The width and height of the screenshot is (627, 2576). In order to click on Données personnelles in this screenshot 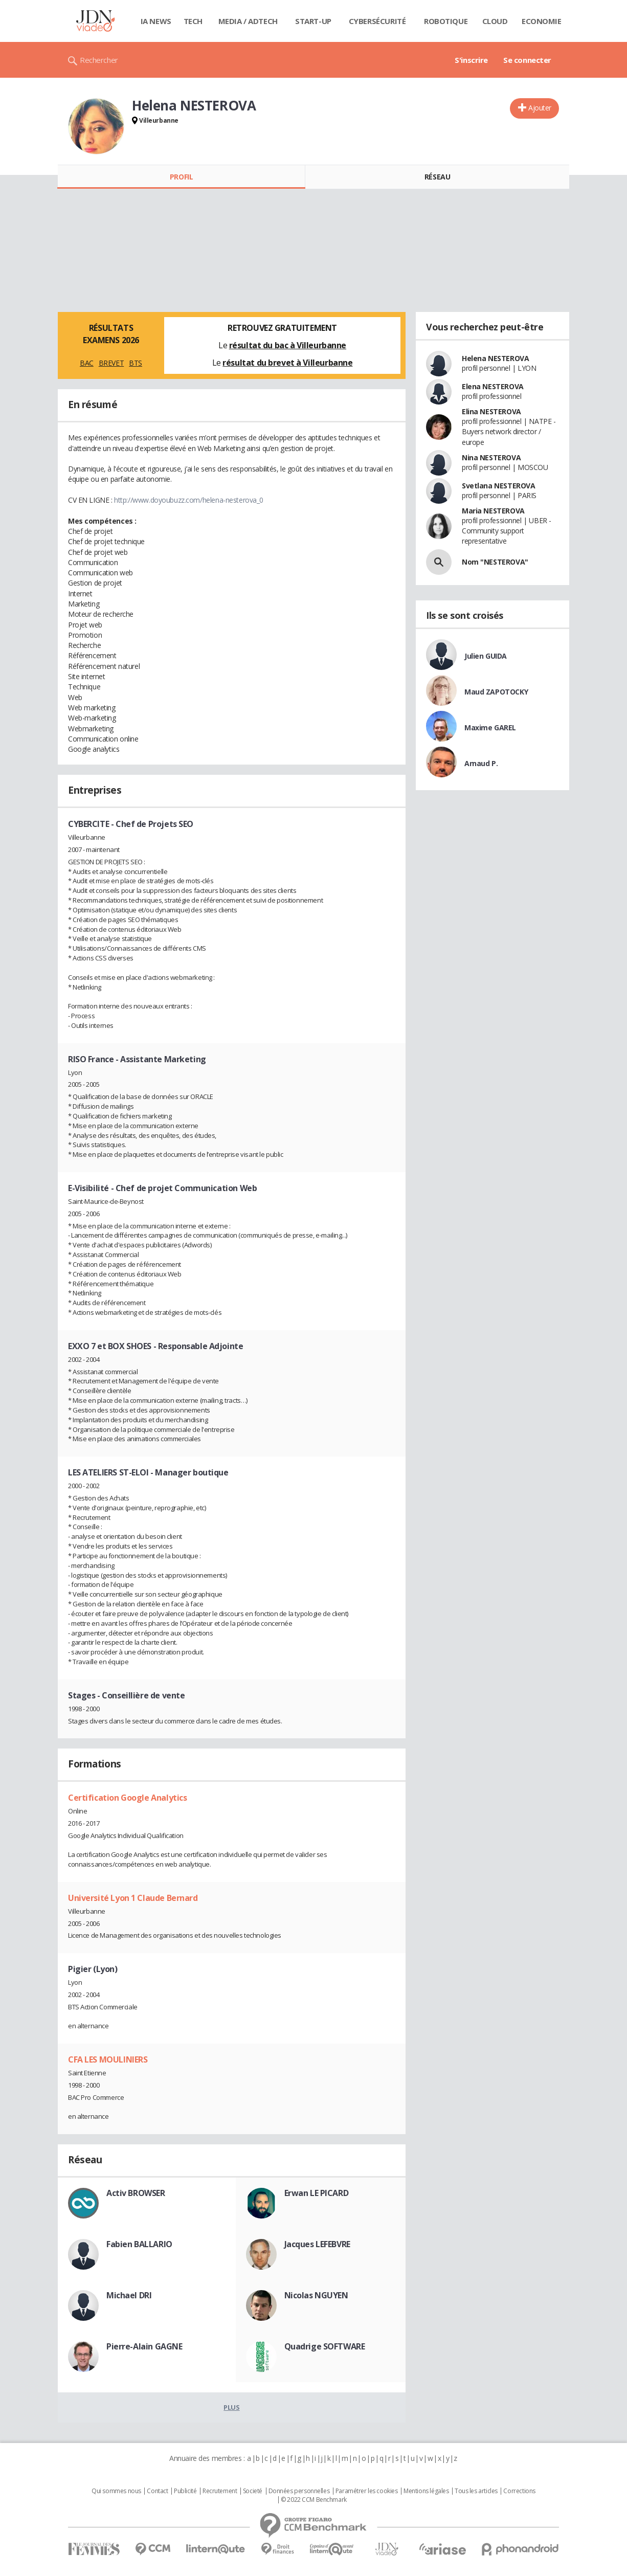, I will do `click(299, 2491)`.